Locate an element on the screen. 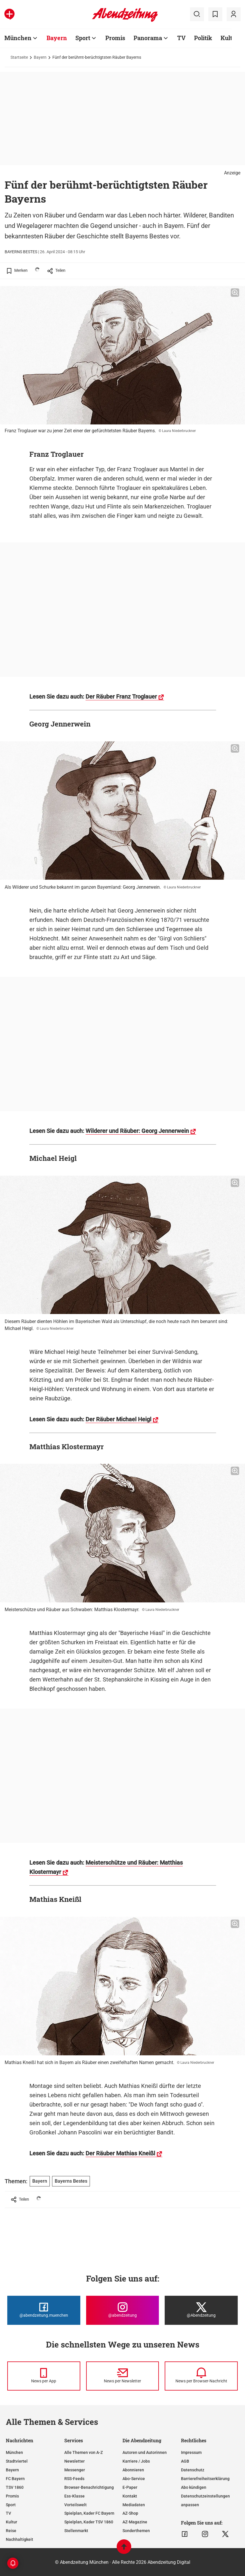  Stadtviertel is located at coordinates (17, 2461).